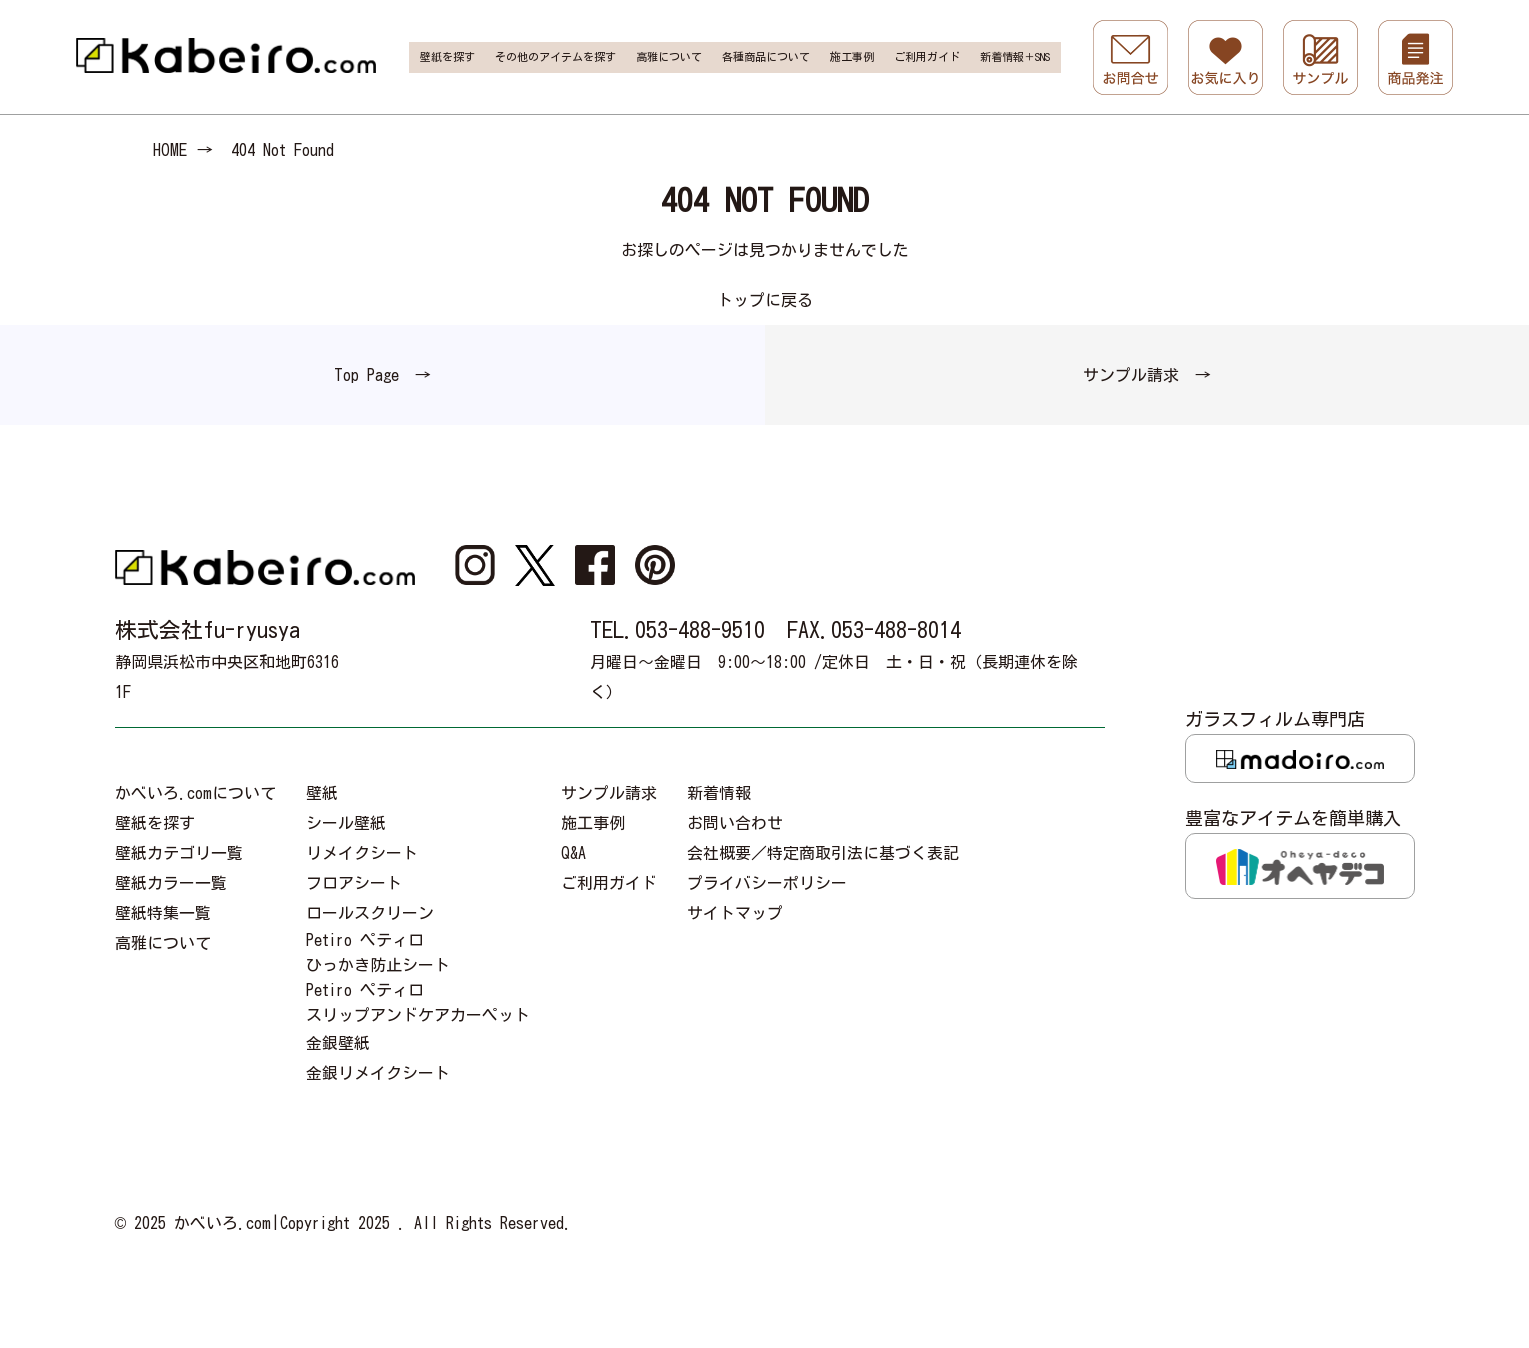 Image resolution: width=1529 pixels, height=1348 pixels. What do you see at coordinates (418, 1002) in the screenshot?
I see `Petiro ペティロスリップアンドケアカーペット` at bounding box center [418, 1002].